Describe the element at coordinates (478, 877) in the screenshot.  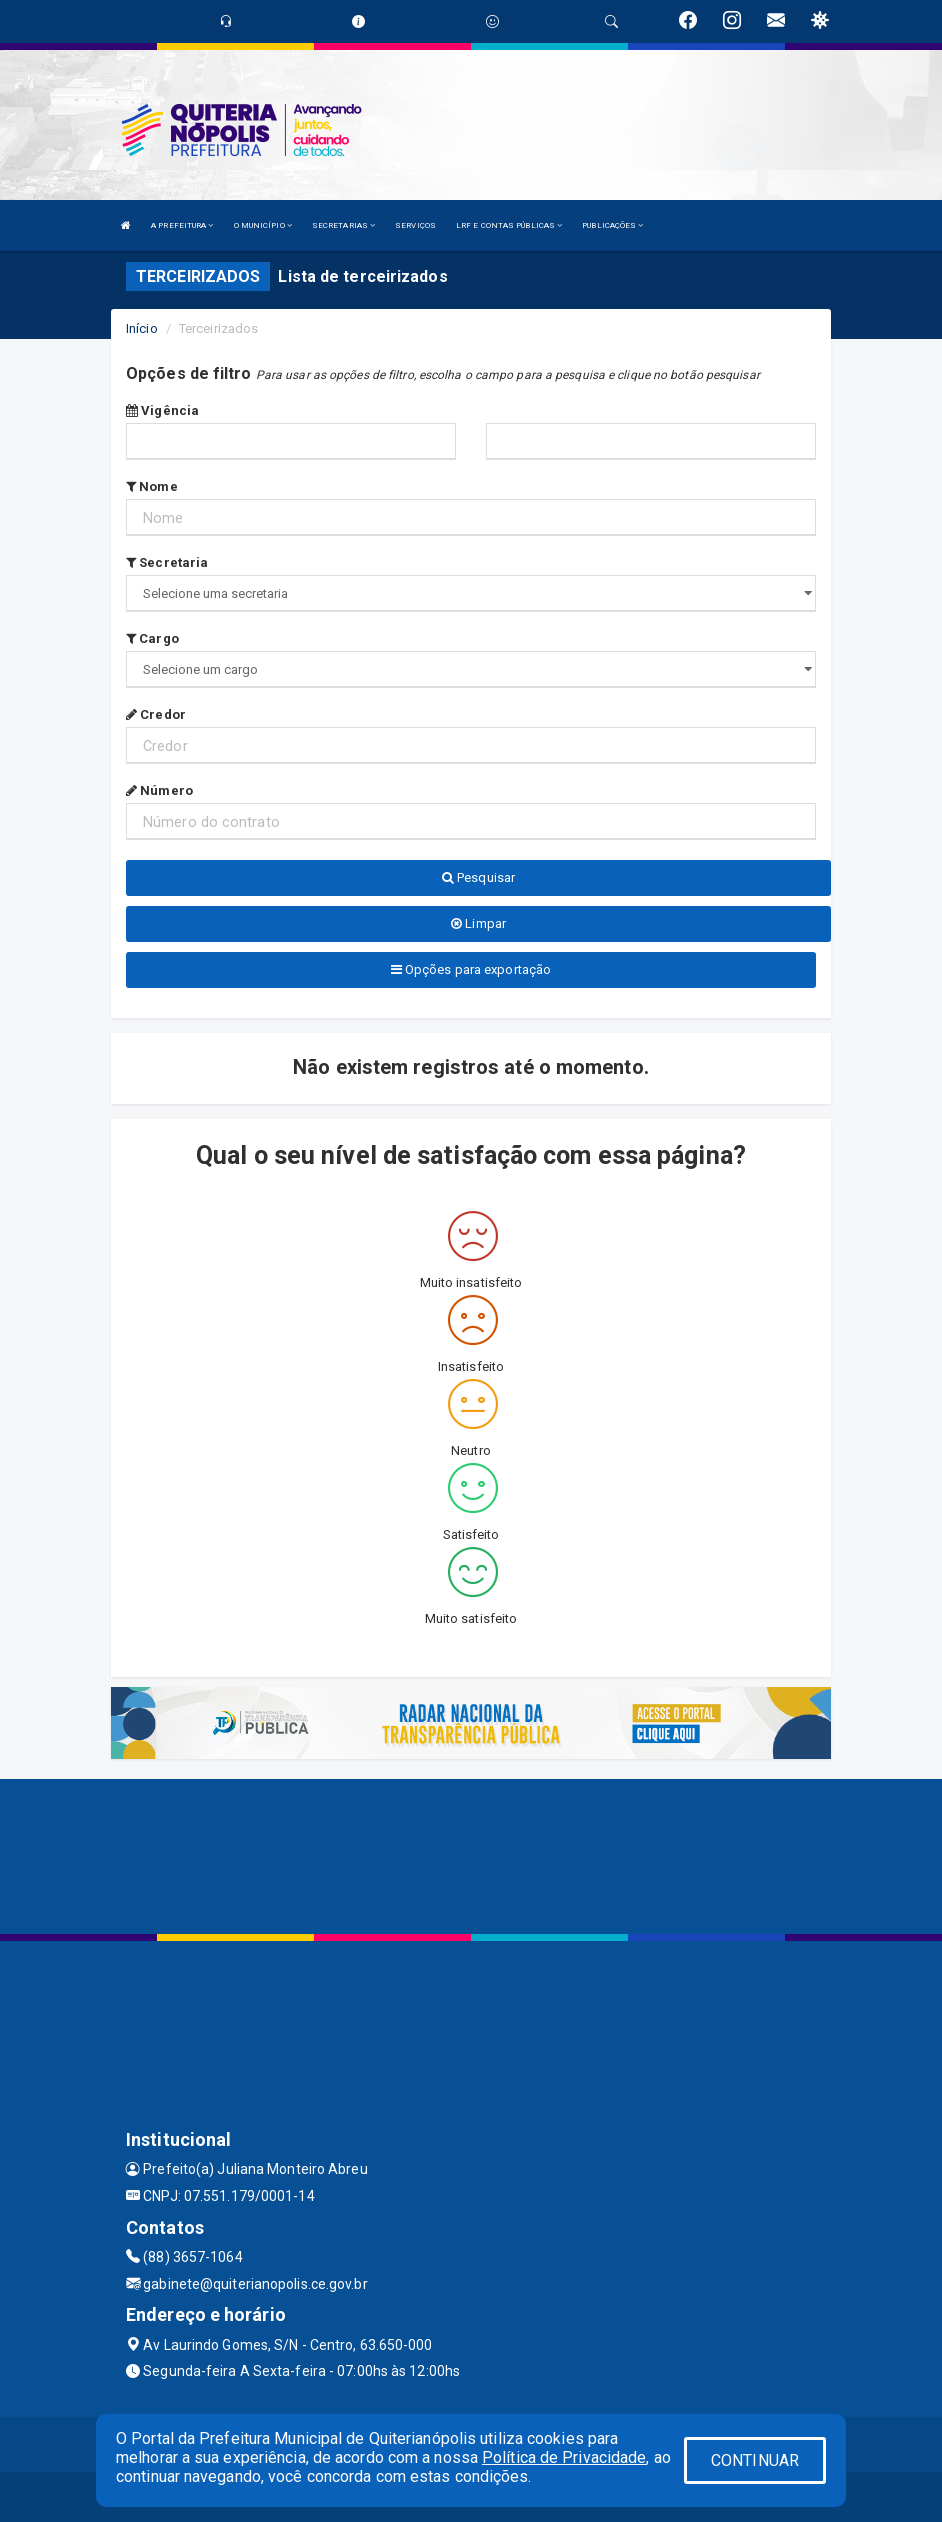
I see `Pesquisar` at that location.